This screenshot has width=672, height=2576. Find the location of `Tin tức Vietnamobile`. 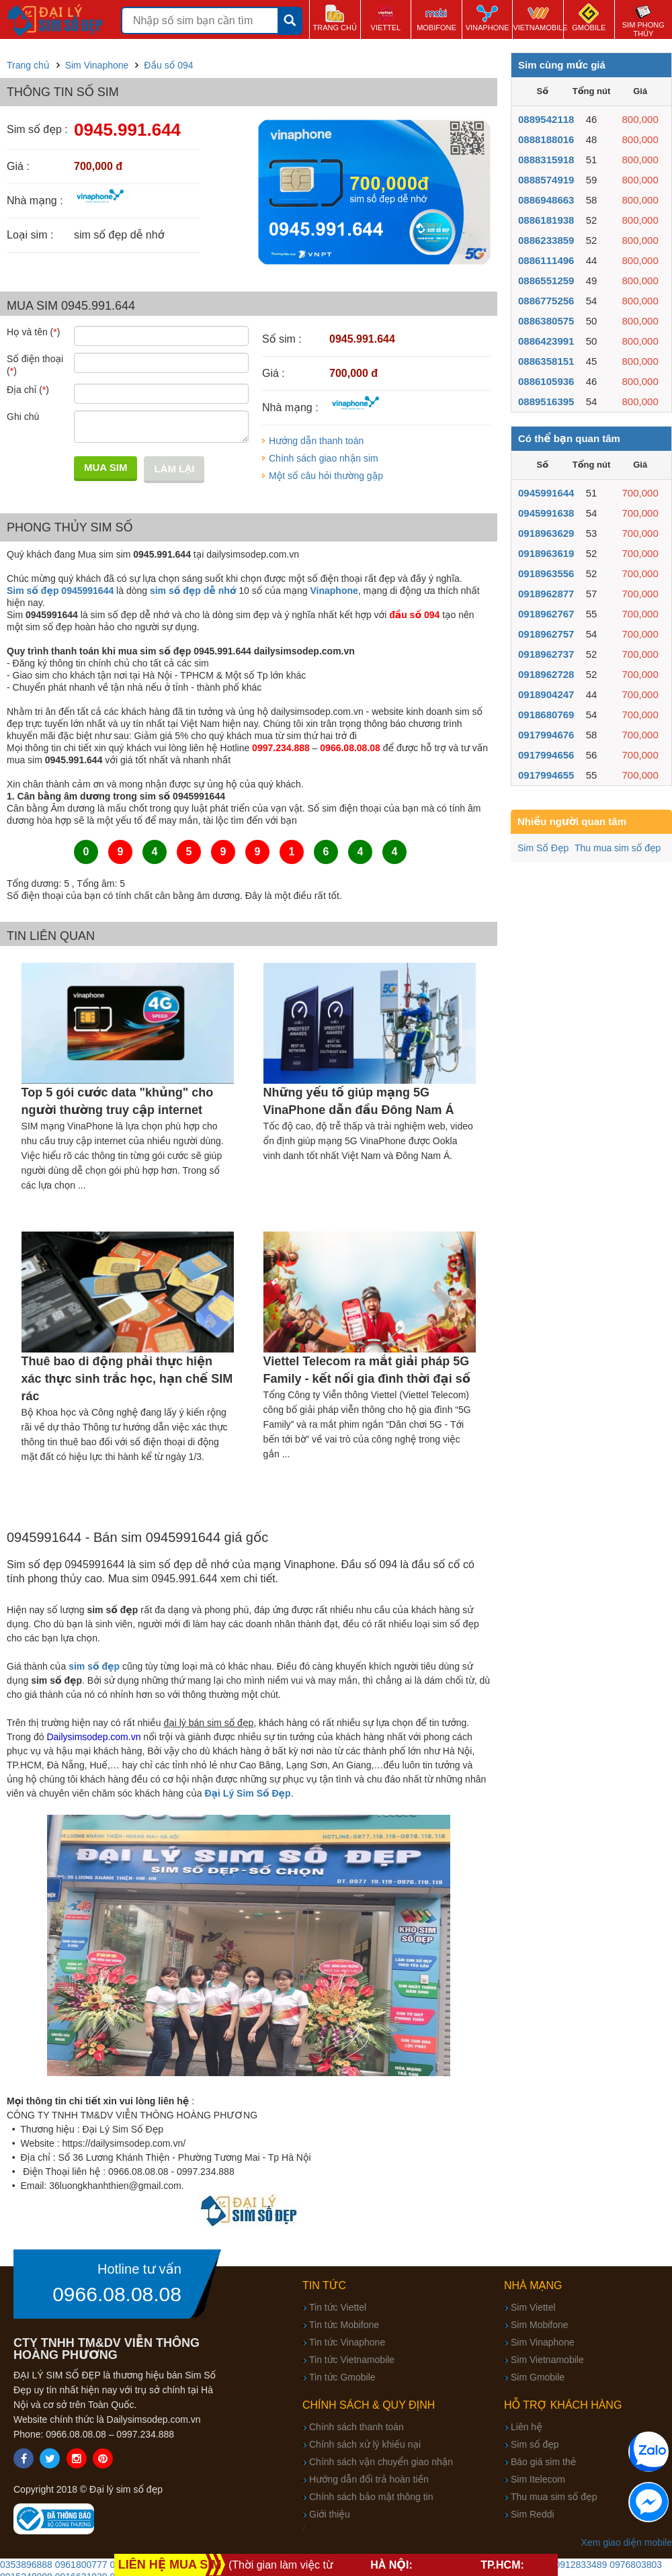

Tin tức Vietnamobile is located at coordinates (351, 2359).